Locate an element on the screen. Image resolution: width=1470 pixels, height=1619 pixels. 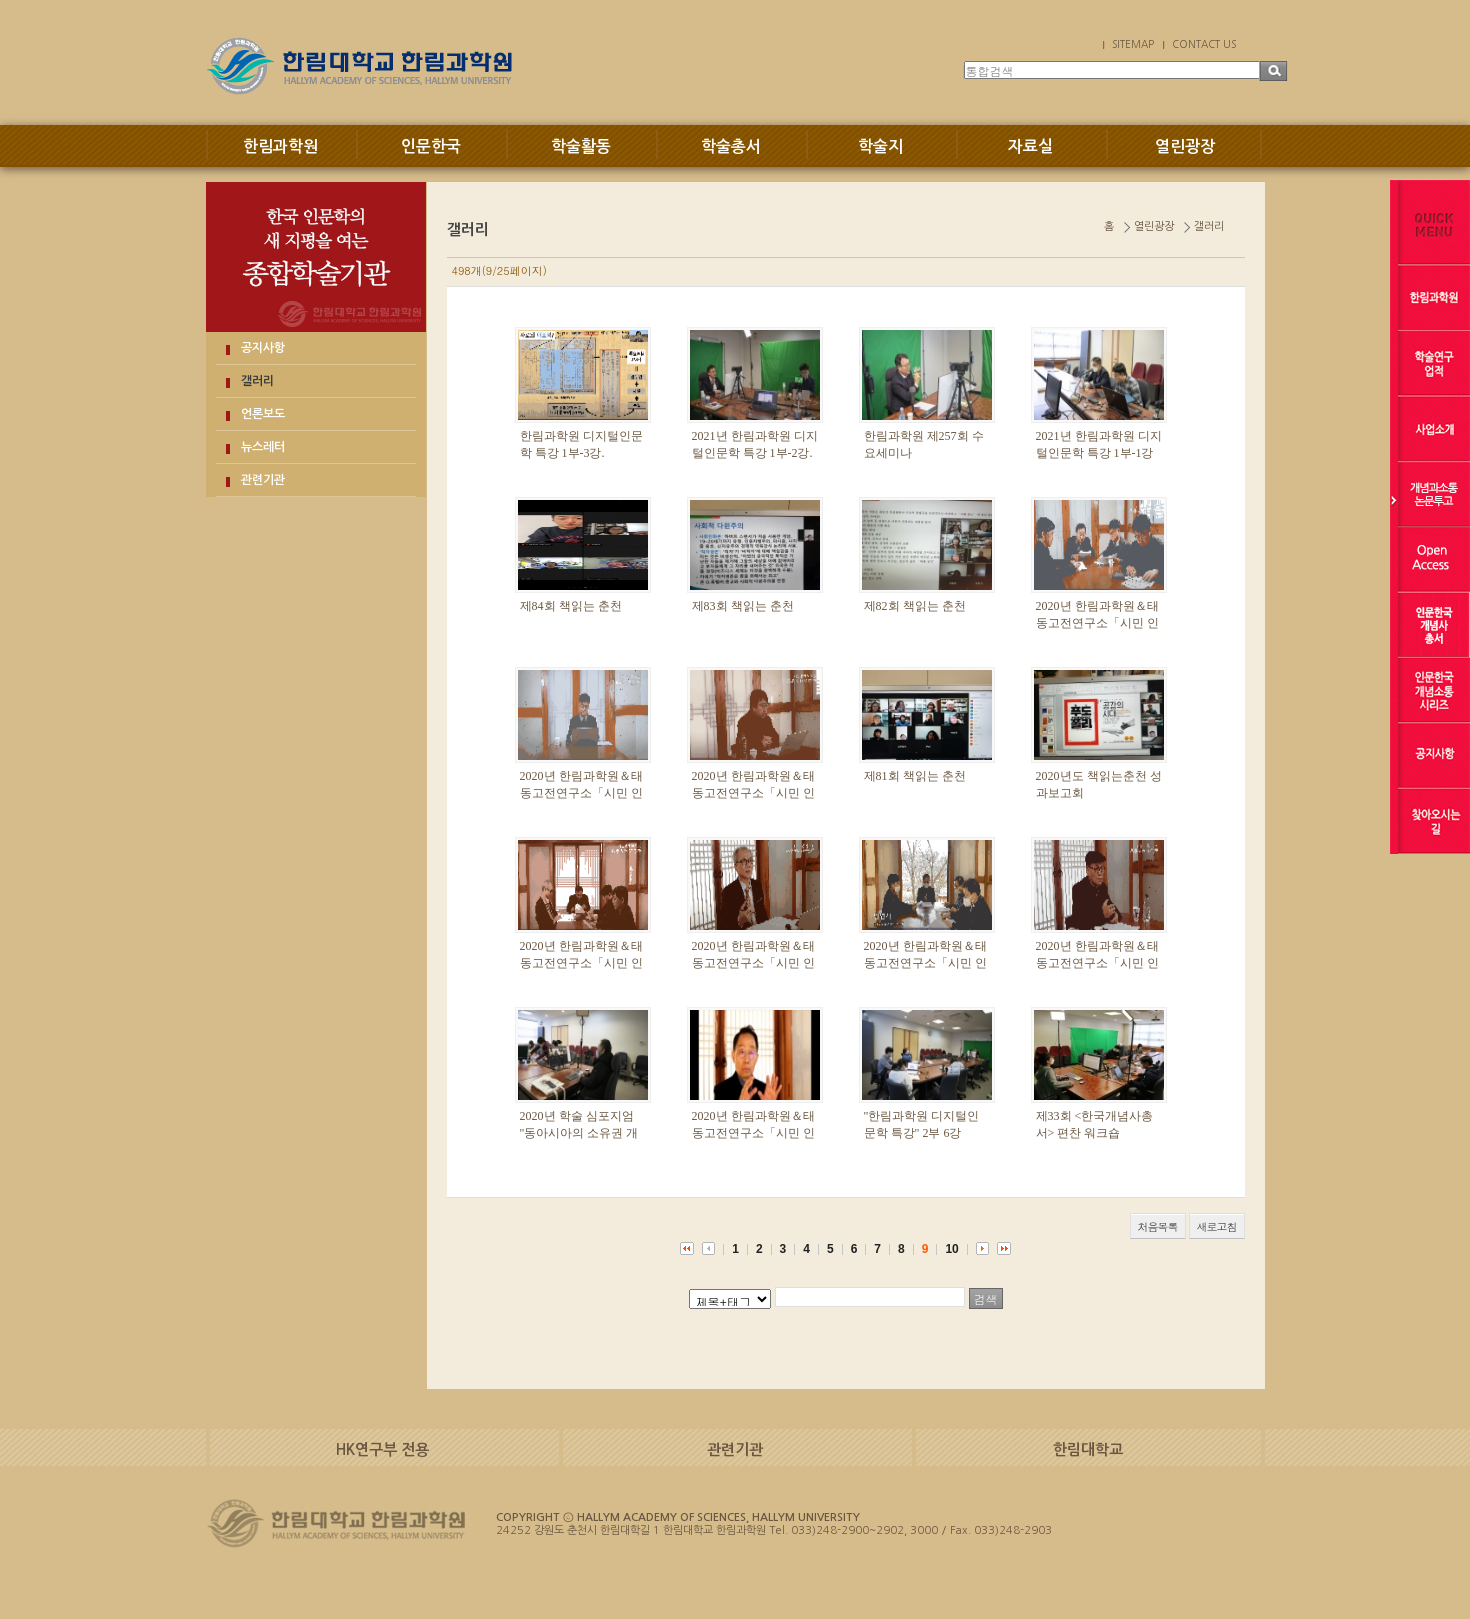
공지사항 is located at coordinates (263, 348).